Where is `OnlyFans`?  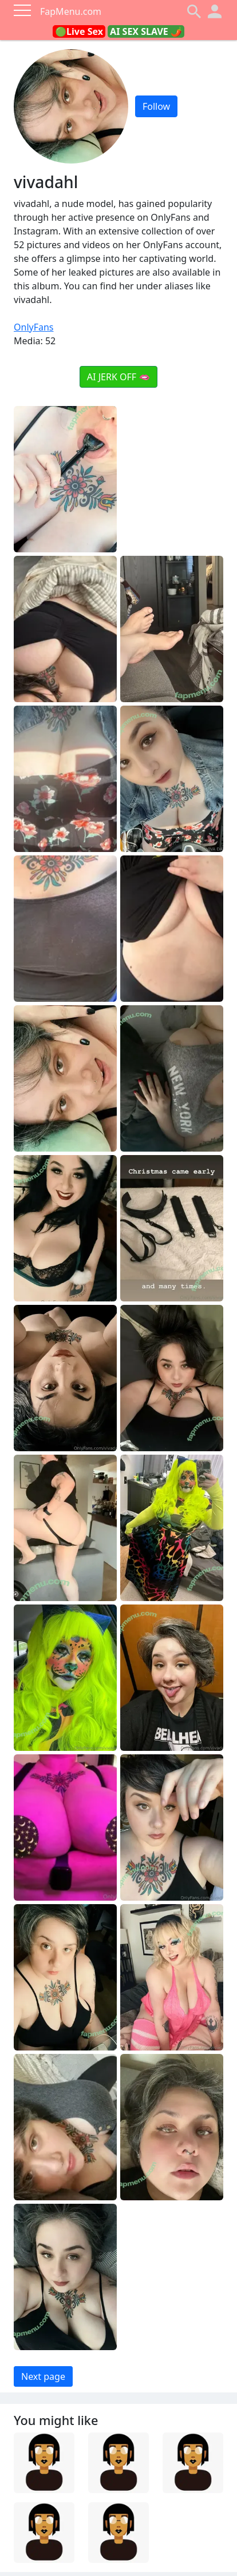
OnlyFans is located at coordinates (34, 327).